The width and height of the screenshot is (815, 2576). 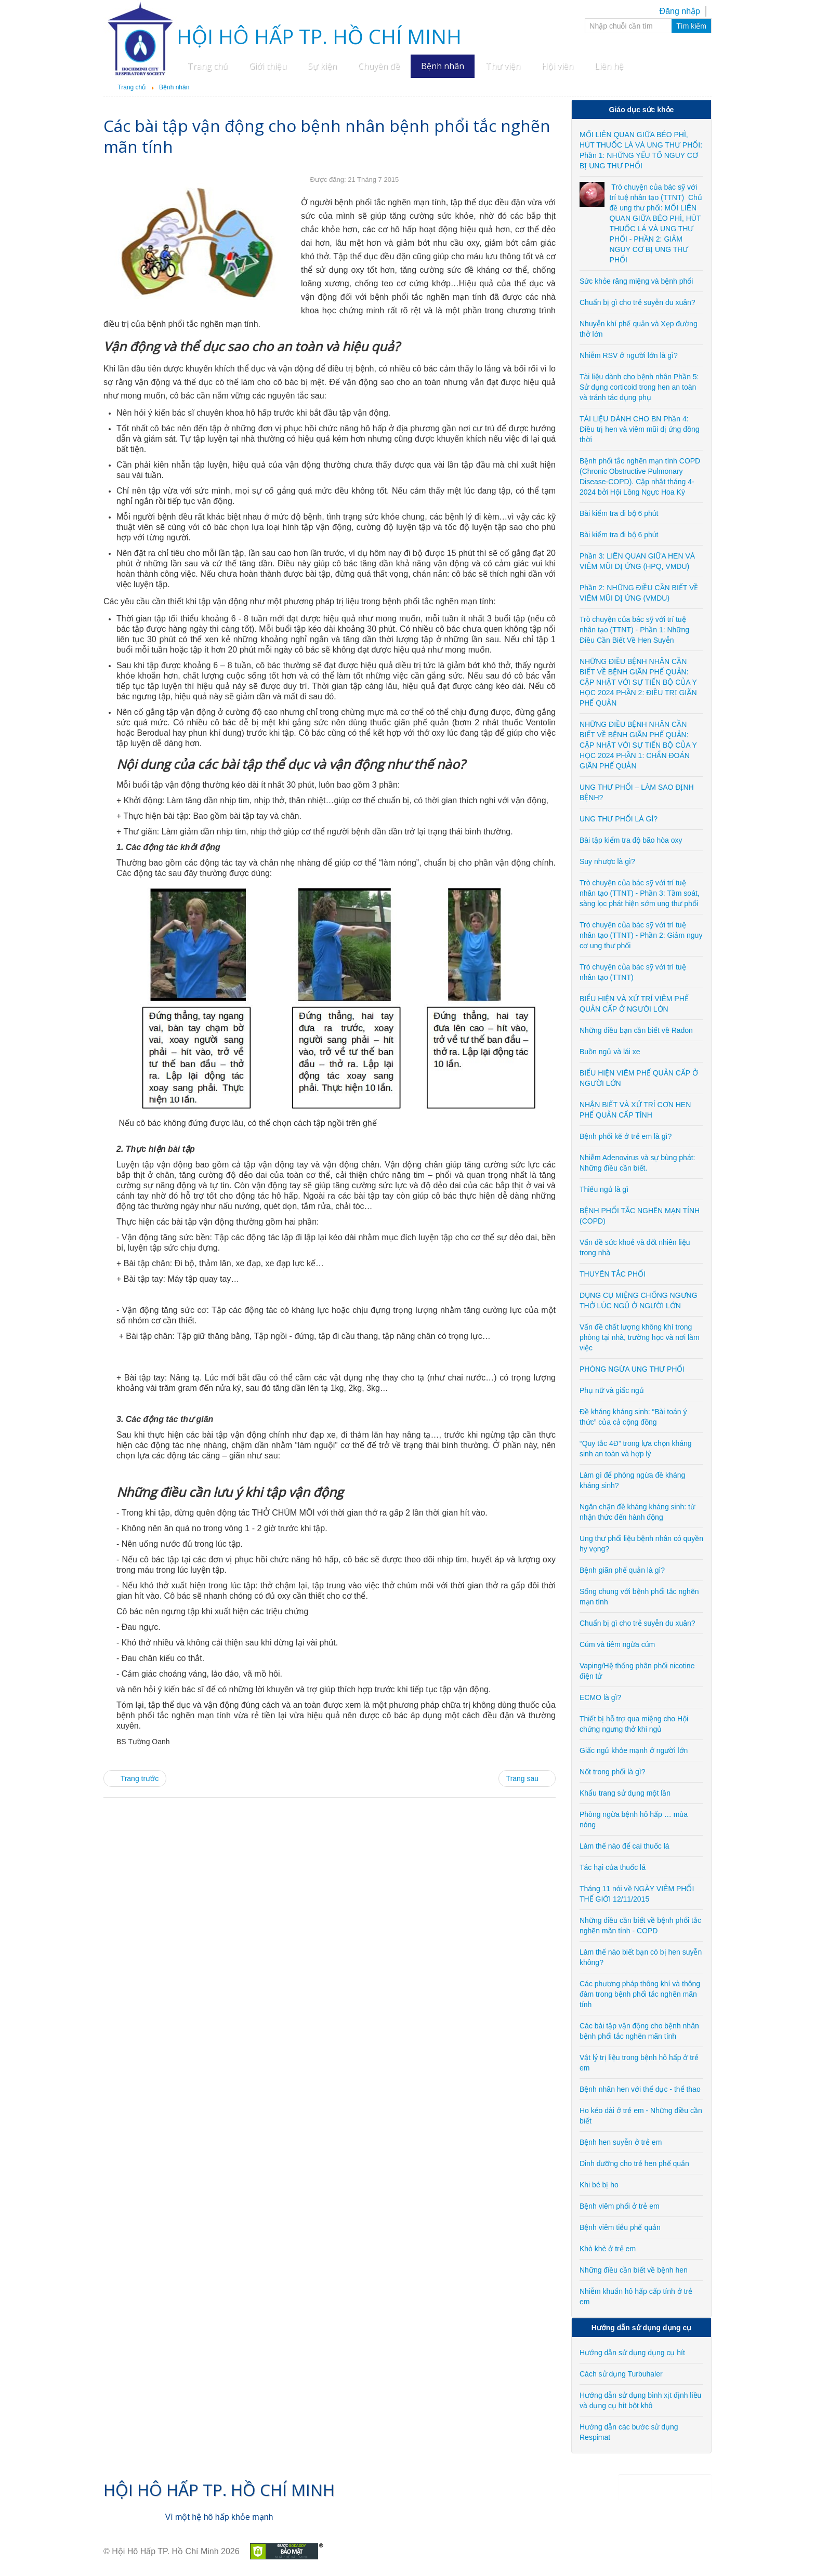 What do you see at coordinates (626, 1136) in the screenshot?
I see `Bệnh phổi kẽ ở trẻ em là gì?` at bounding box center [626, 1136].